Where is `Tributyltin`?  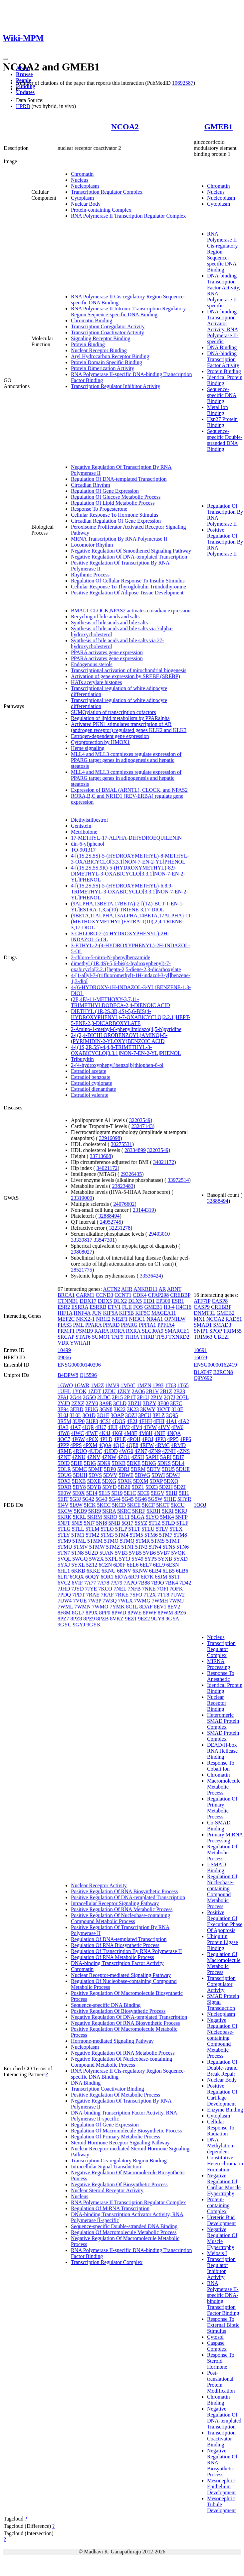
Tributyltin is located at coordinates (82, 1059).